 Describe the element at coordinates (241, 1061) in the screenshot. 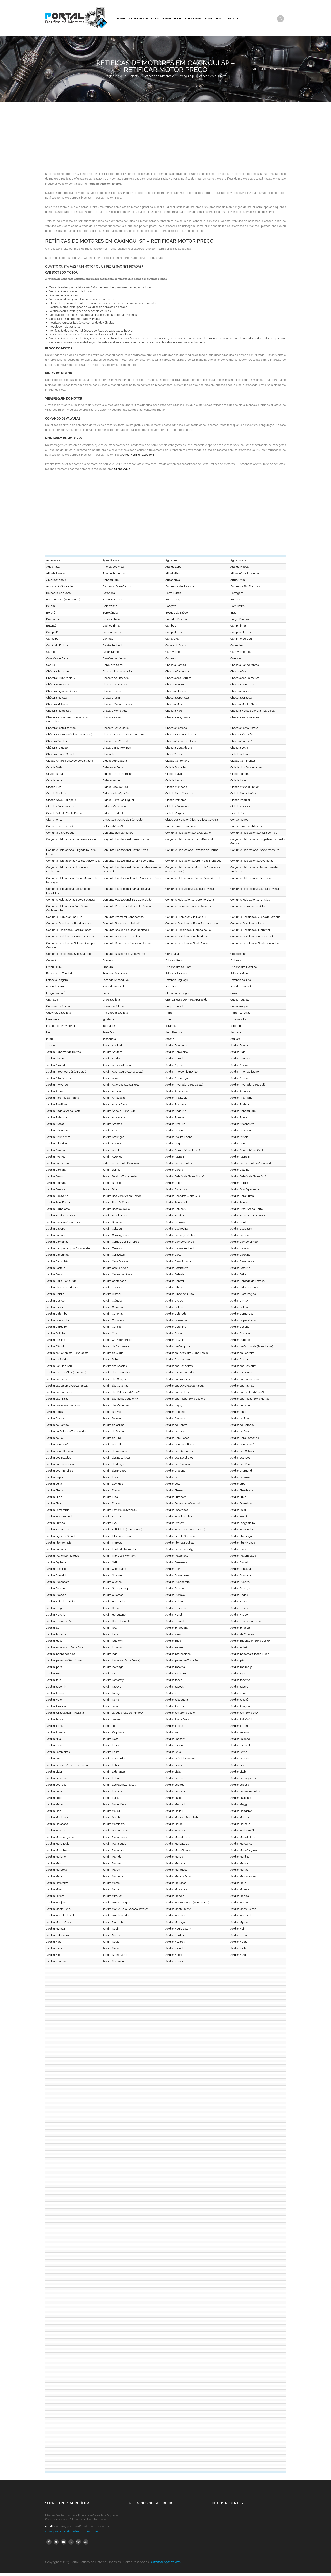

I see `Jardim Almanara` at that location.